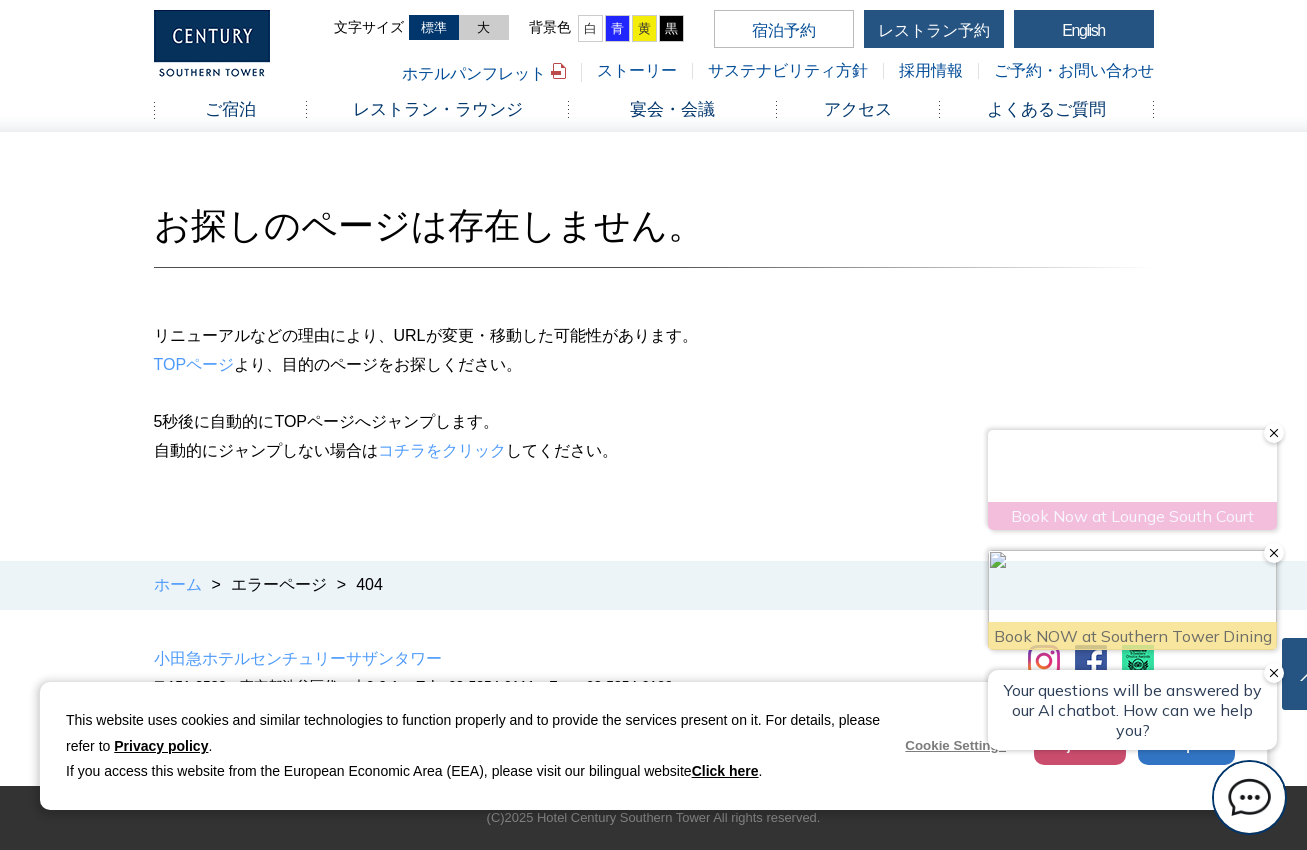 The image size is (1307, 850). What do you see at coordinates (438, 109) in the screenshot?
I see `レストラン・ラウンジ` at bounding box center [438, 109].